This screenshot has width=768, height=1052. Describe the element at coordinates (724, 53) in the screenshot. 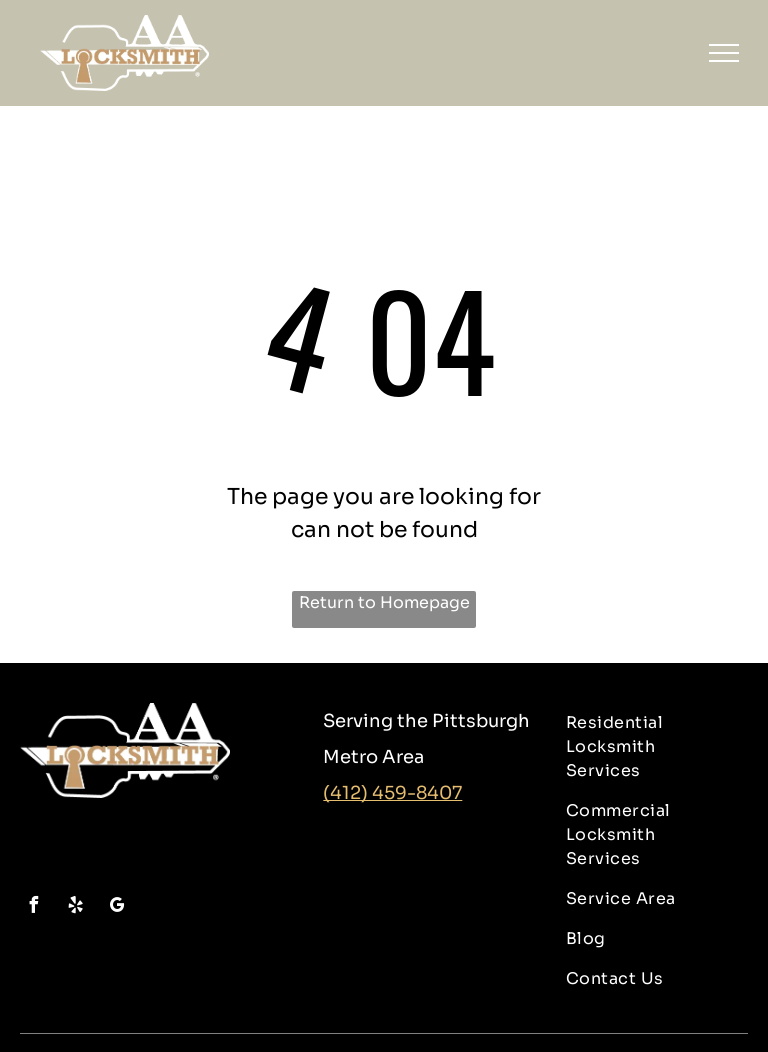

I see `[menu]` at that location.